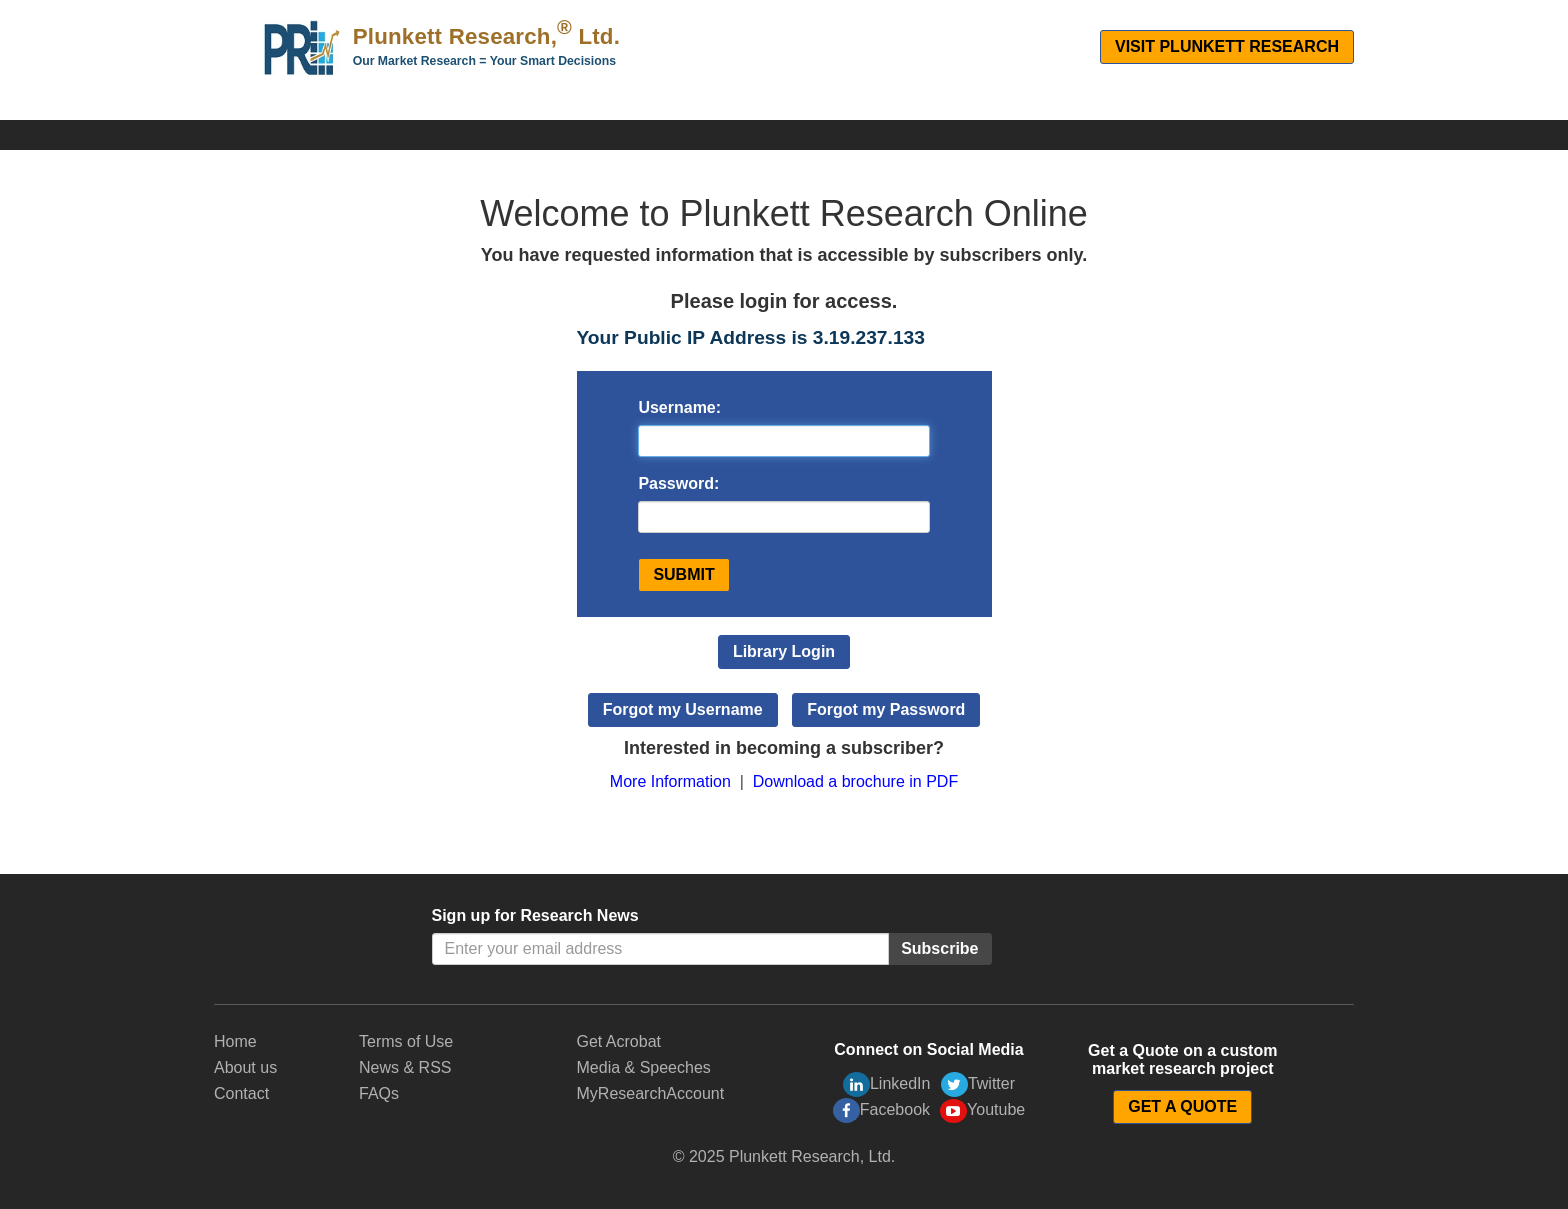 Image resolution: width=1568 pixels, height=1209 pixels. I want to click on MyResearchAccount, so click(651, 1093).